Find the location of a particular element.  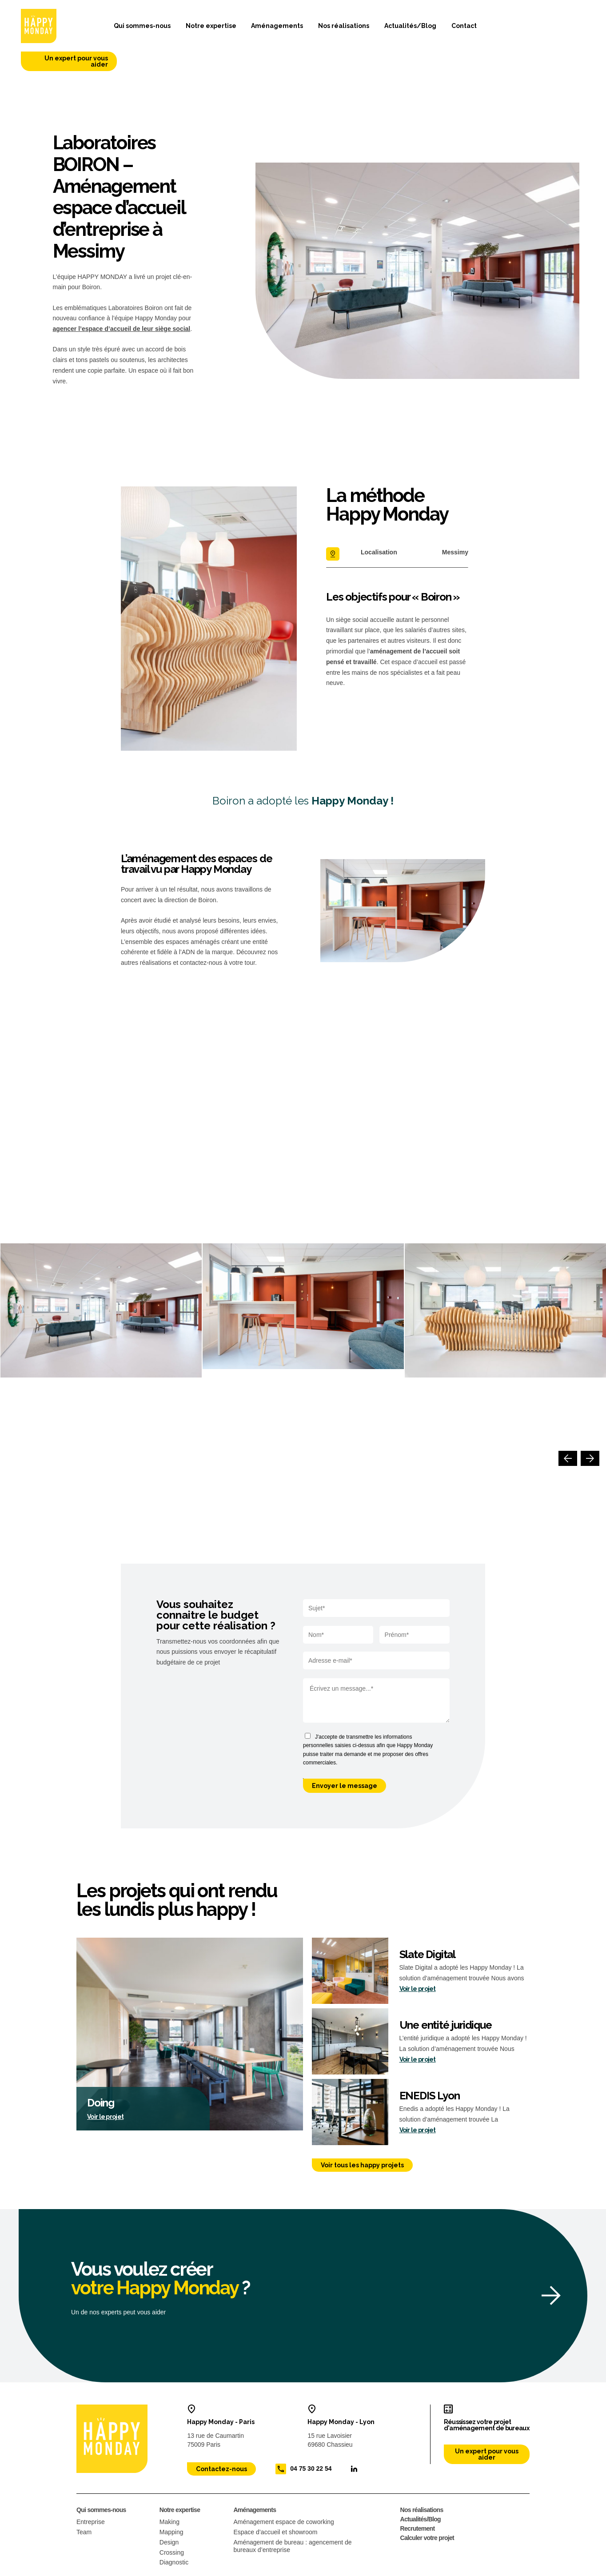

Team is located at coordinates (84, 2503).